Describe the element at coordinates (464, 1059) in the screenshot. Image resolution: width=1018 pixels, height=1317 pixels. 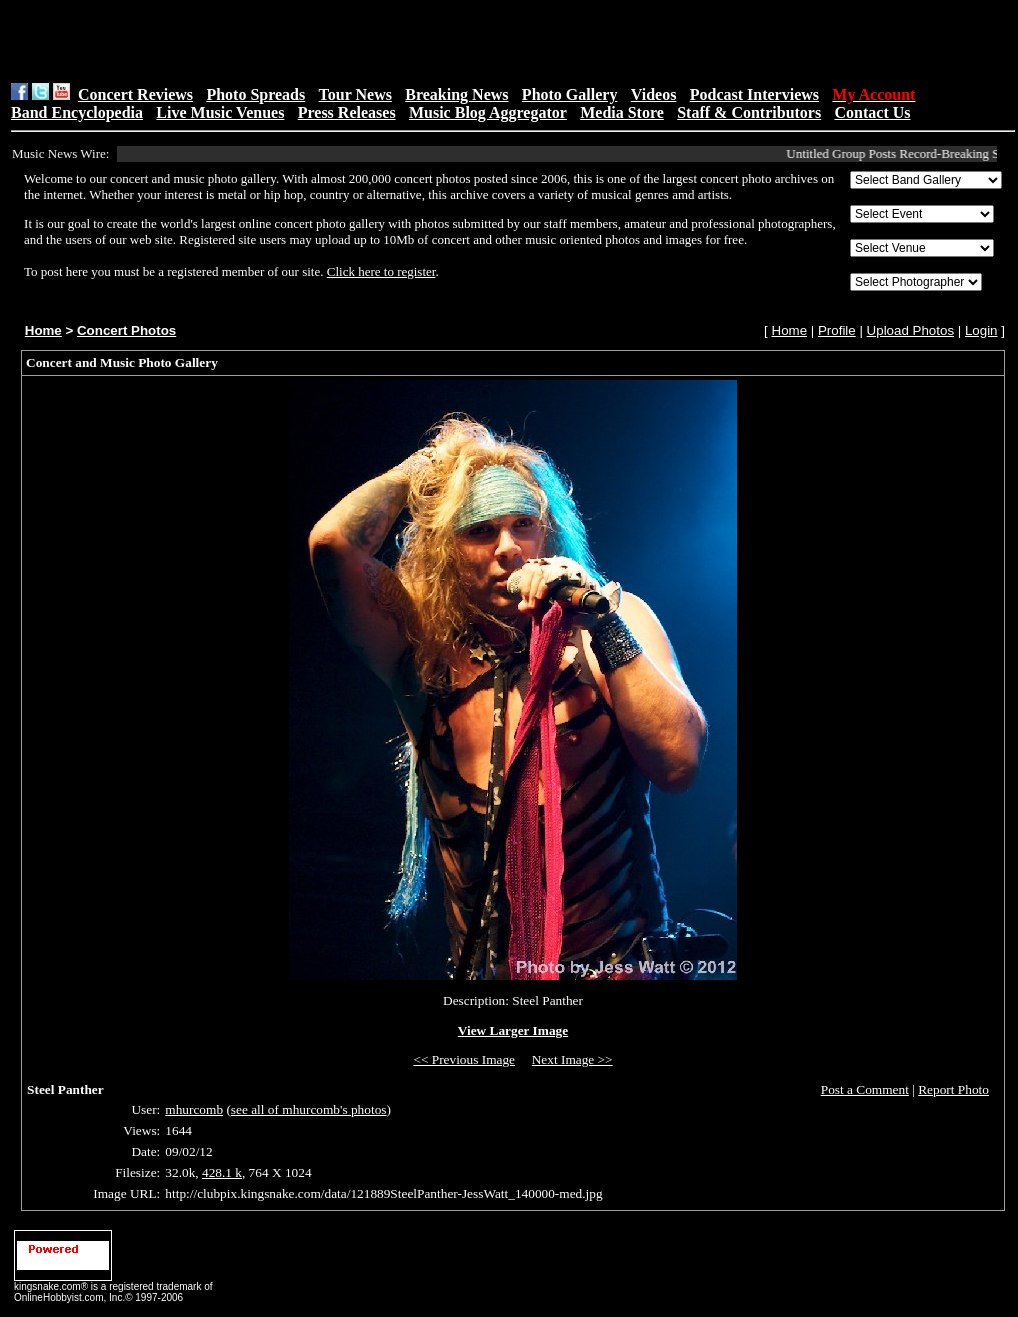
I see `<< Previous Image` at that location.